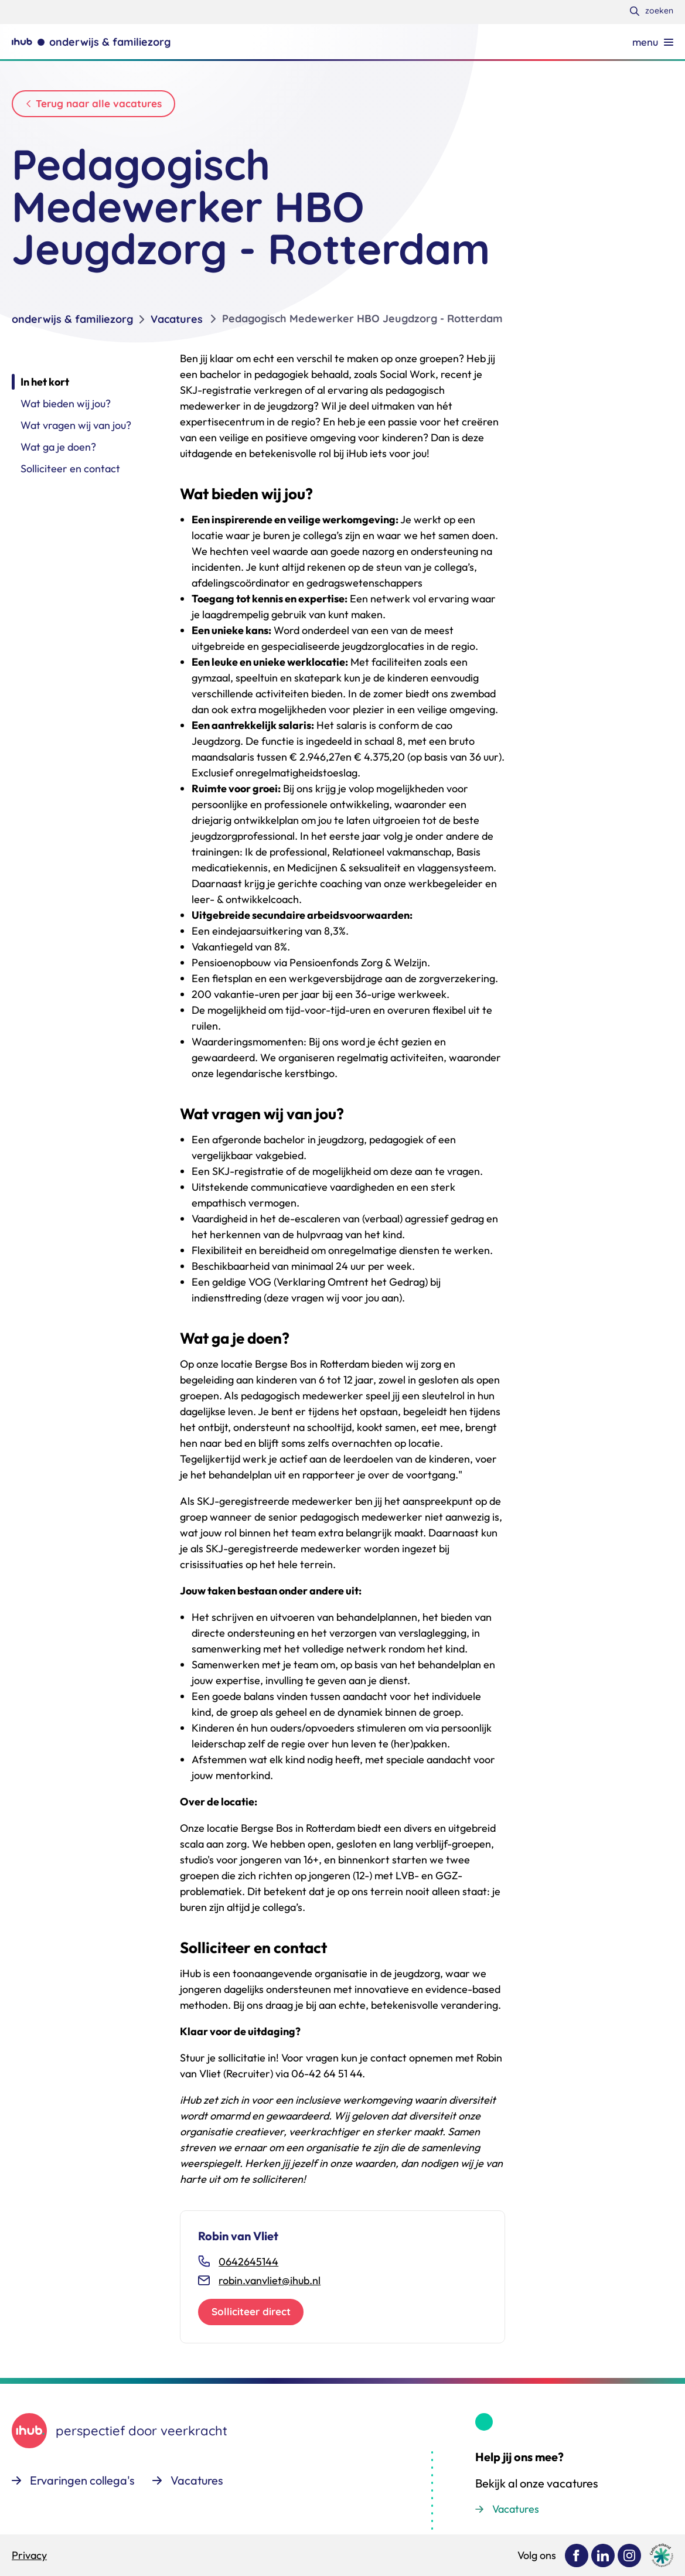 This screenshot has width=685, height=2576. What do you see at coordinates (45, 389) in the screenshot?
I see `In het kort` at bounding box center [45, 389].